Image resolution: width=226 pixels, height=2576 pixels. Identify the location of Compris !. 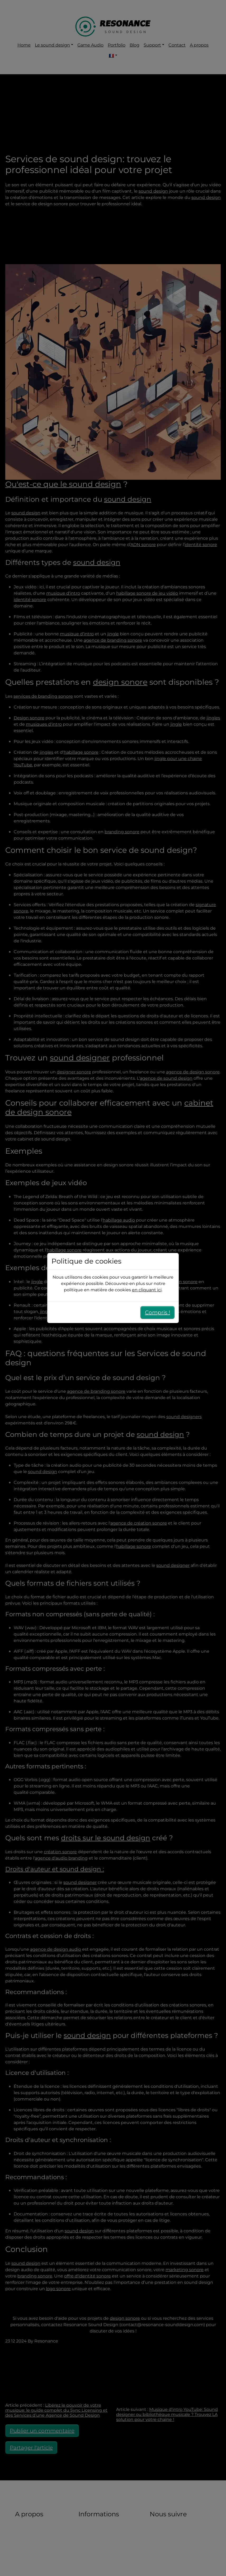
(157, 1312).